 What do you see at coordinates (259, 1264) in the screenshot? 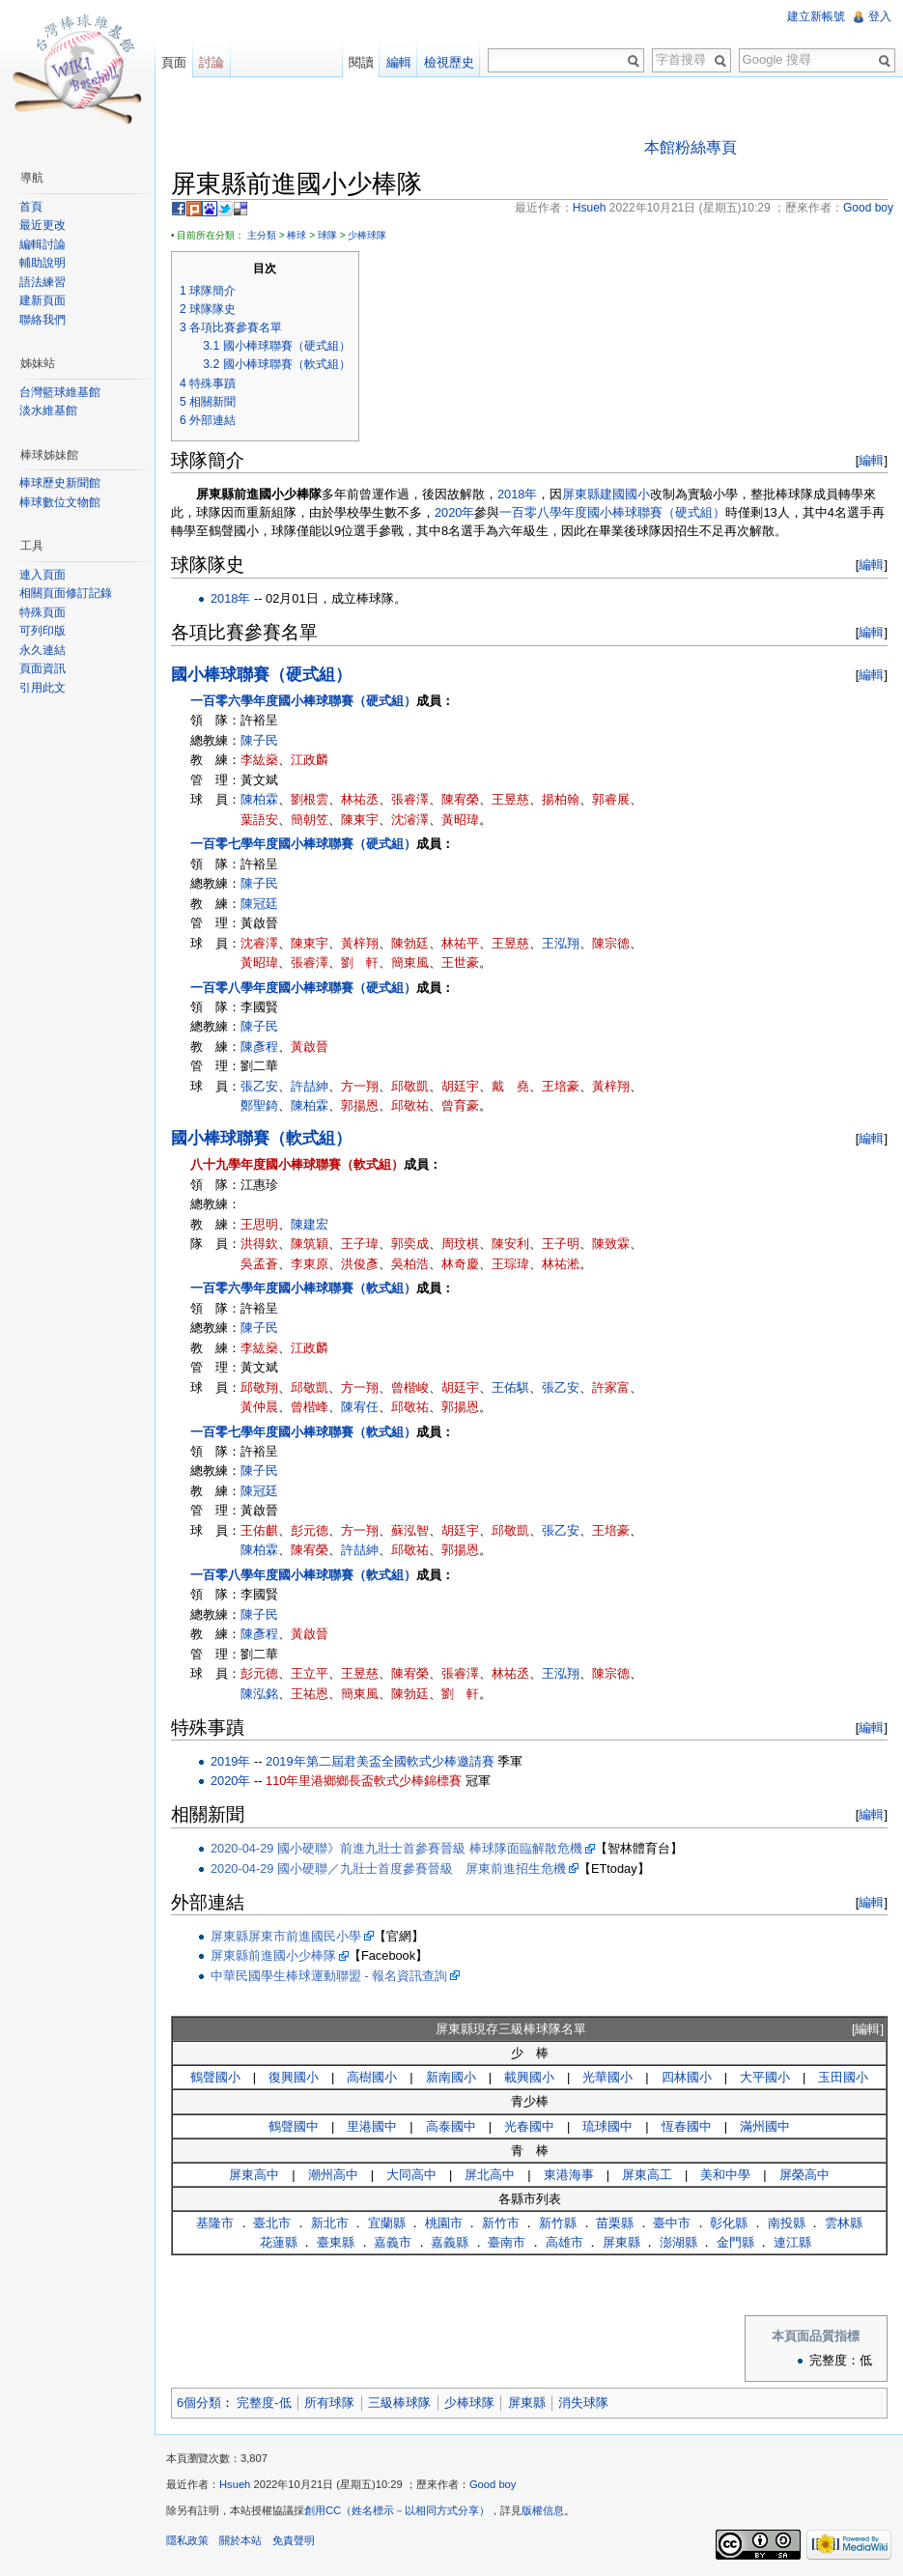
I see `吳孟蒼` at bounding box center [259, 1264].